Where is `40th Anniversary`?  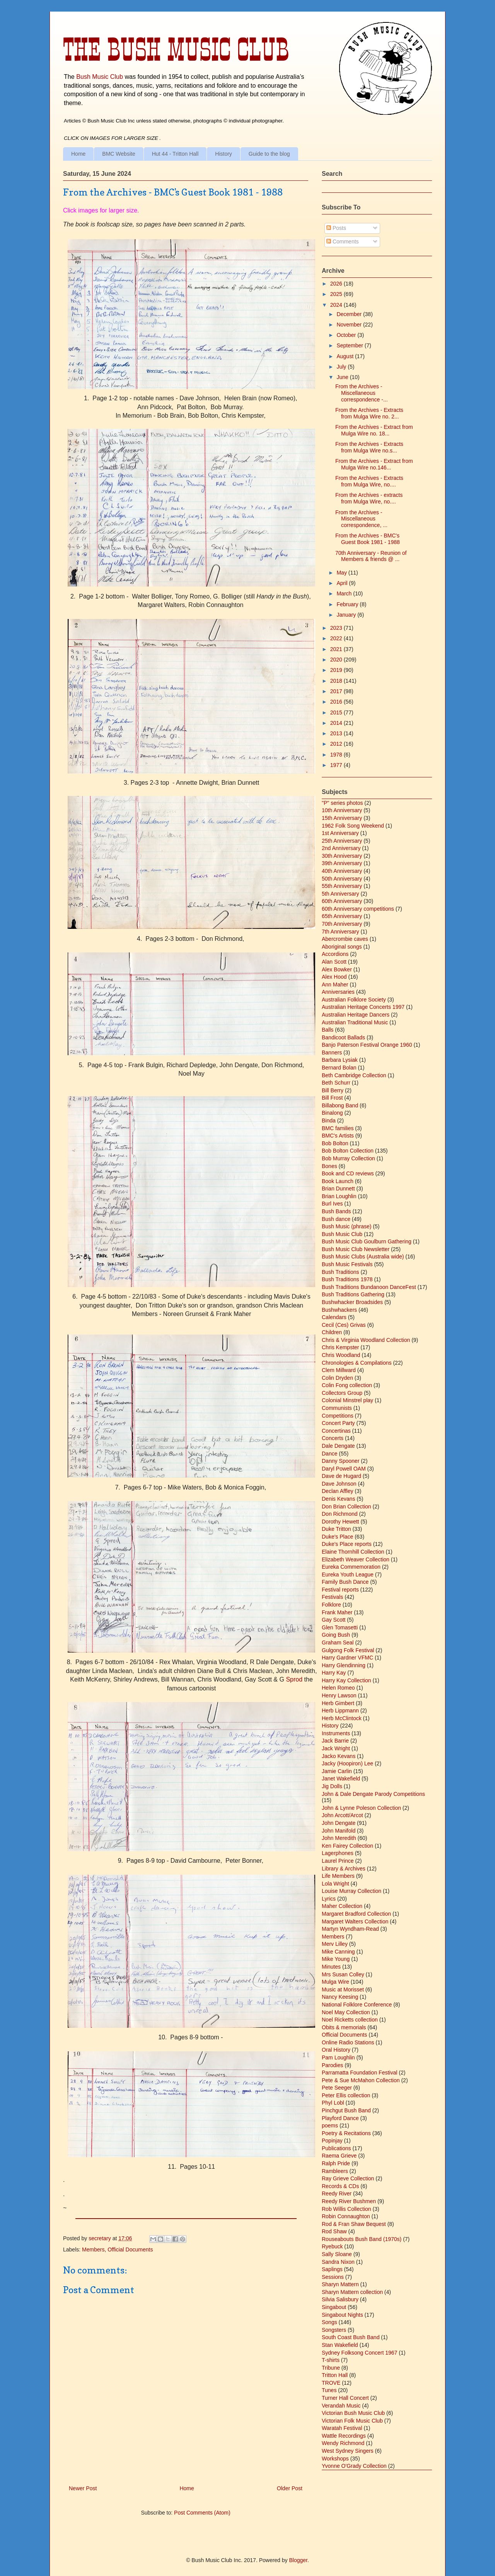 40th Anniversary is located at coordinates (342, 871).